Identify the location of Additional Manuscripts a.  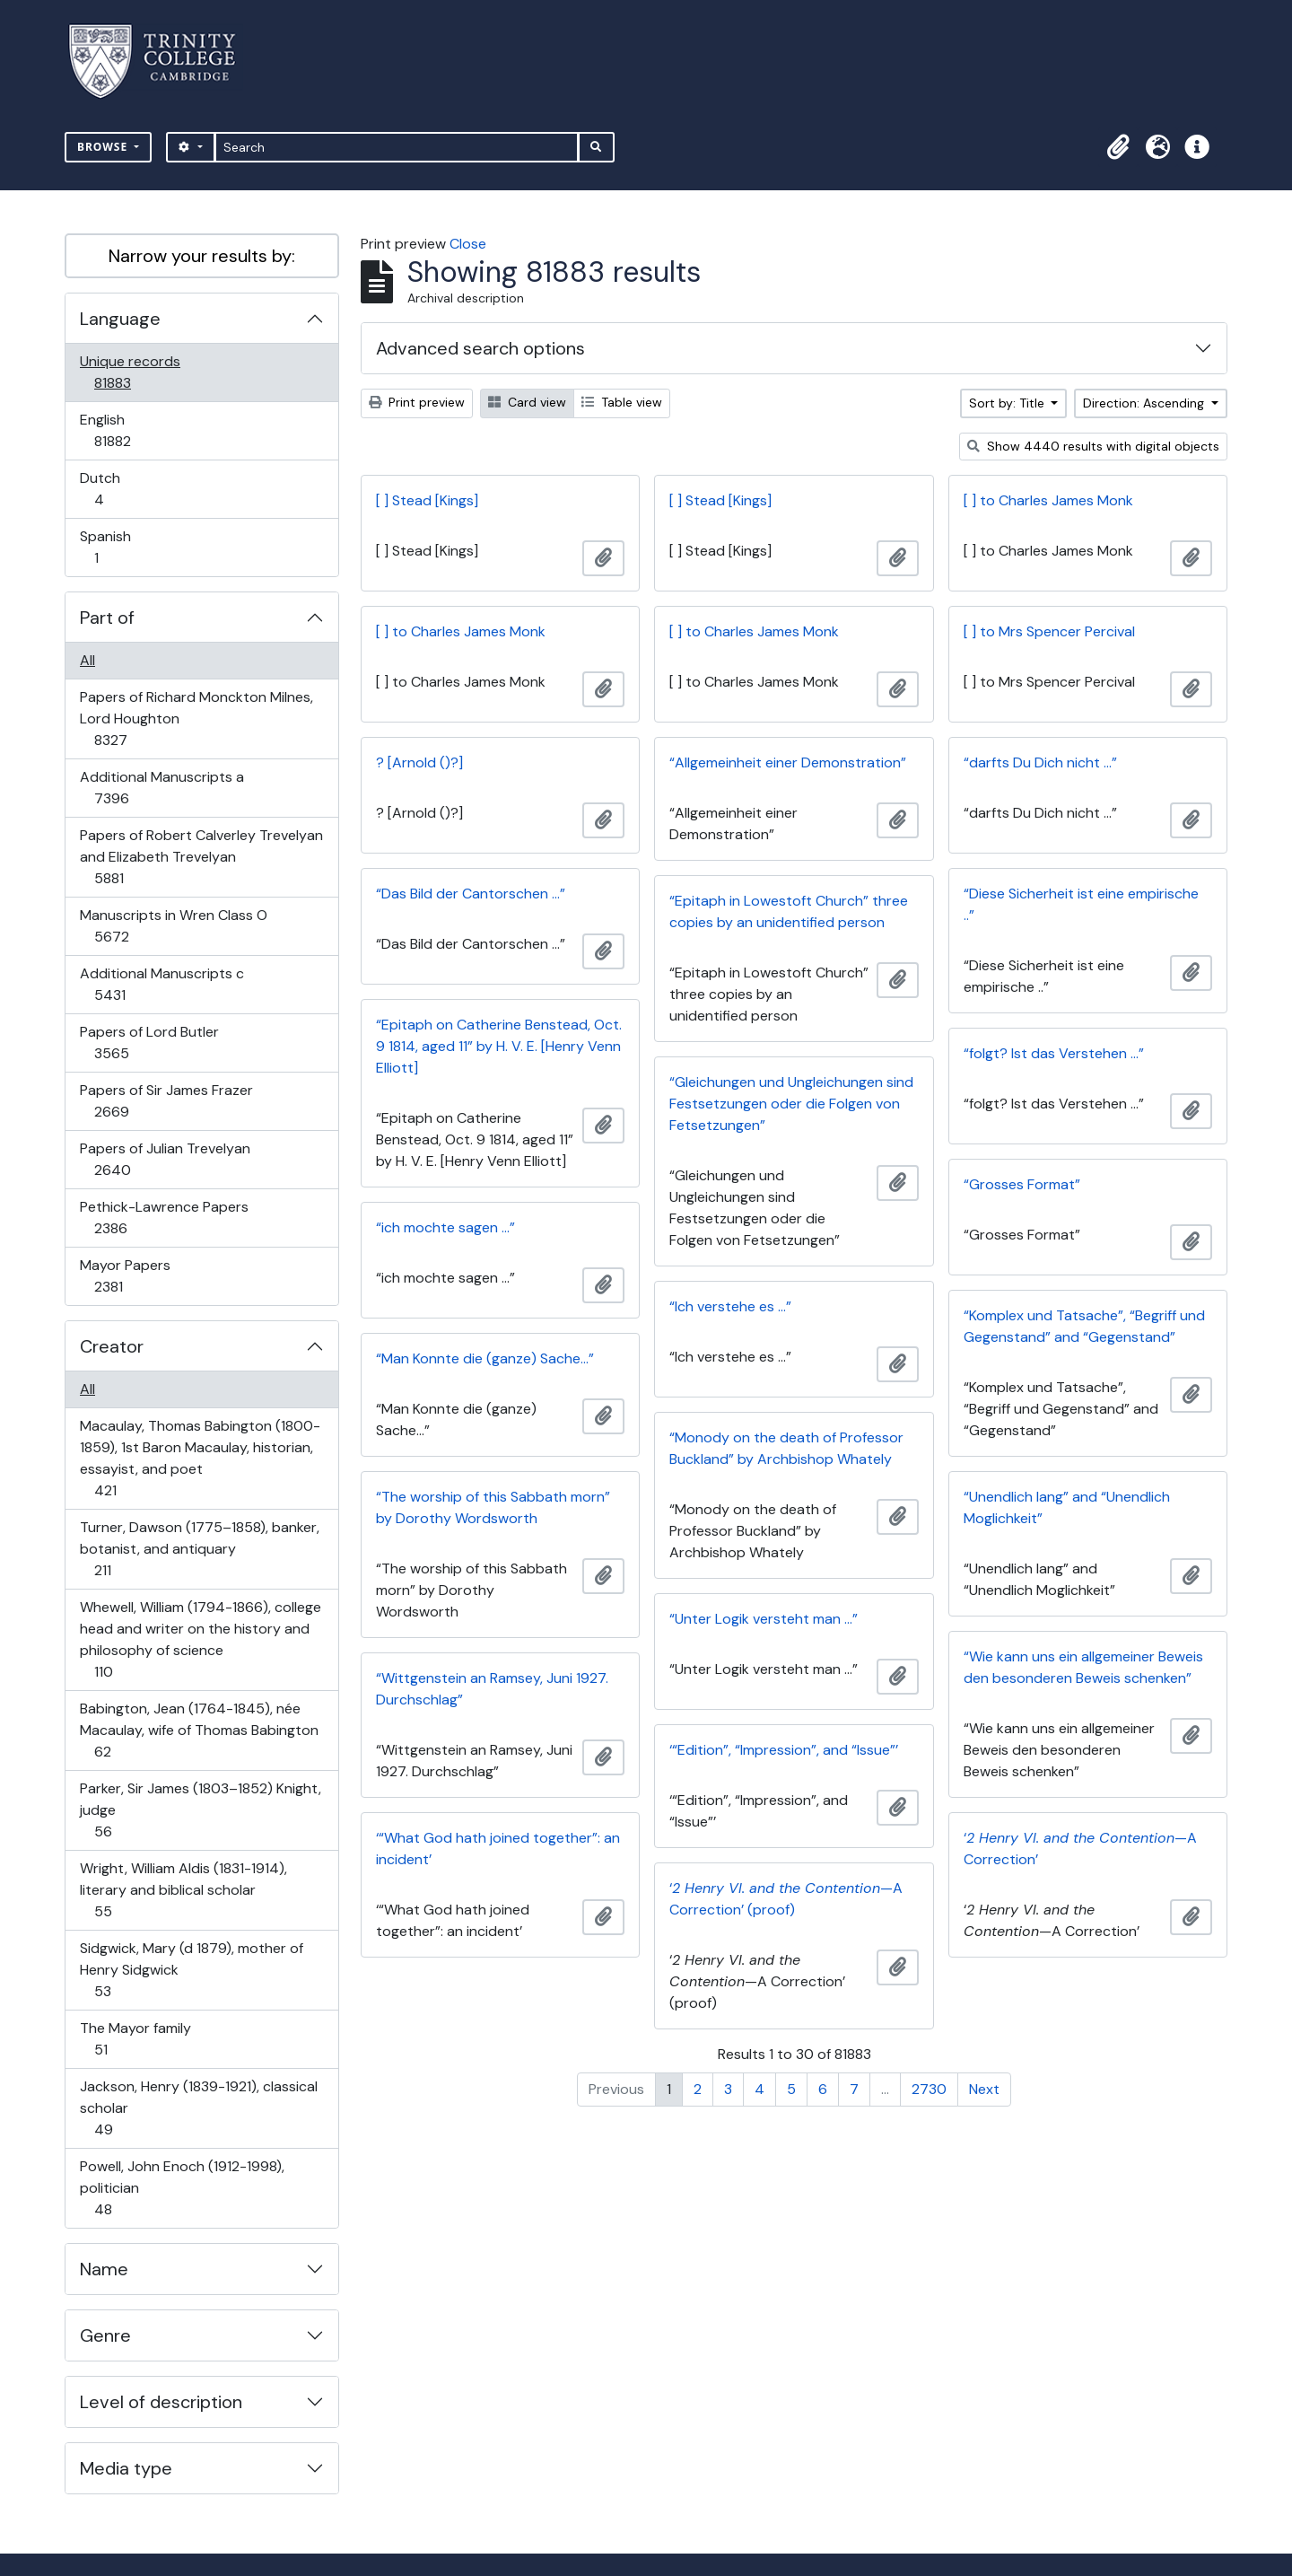
(161, 788).